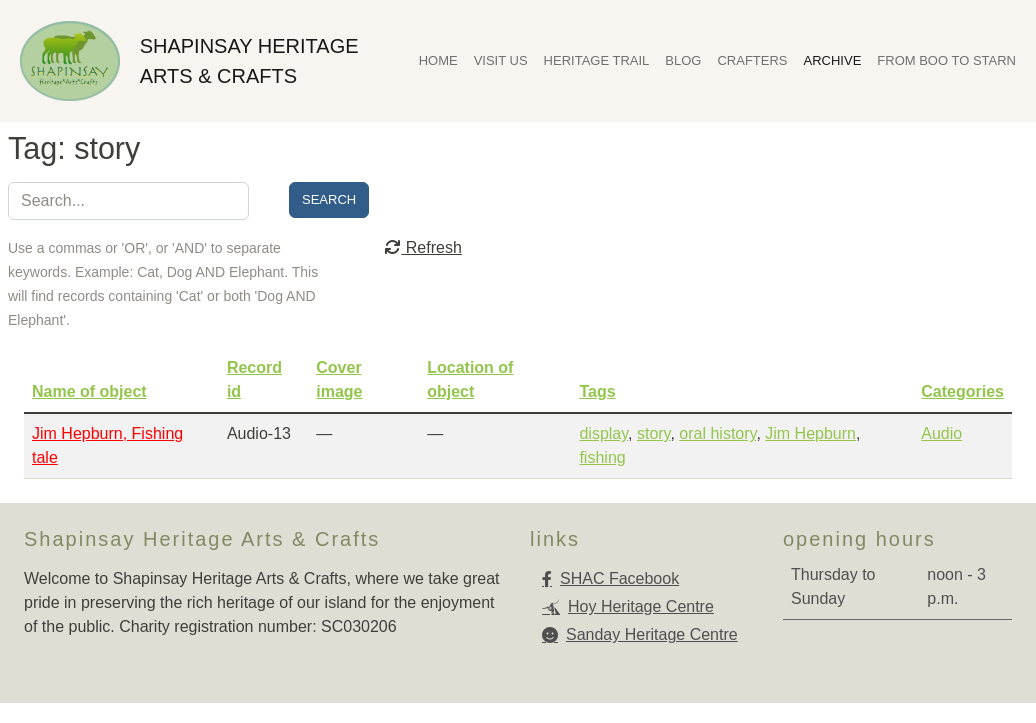  Describe the element at coordinates (89, 391) in the screenshot. I see `Name of object` at that location.